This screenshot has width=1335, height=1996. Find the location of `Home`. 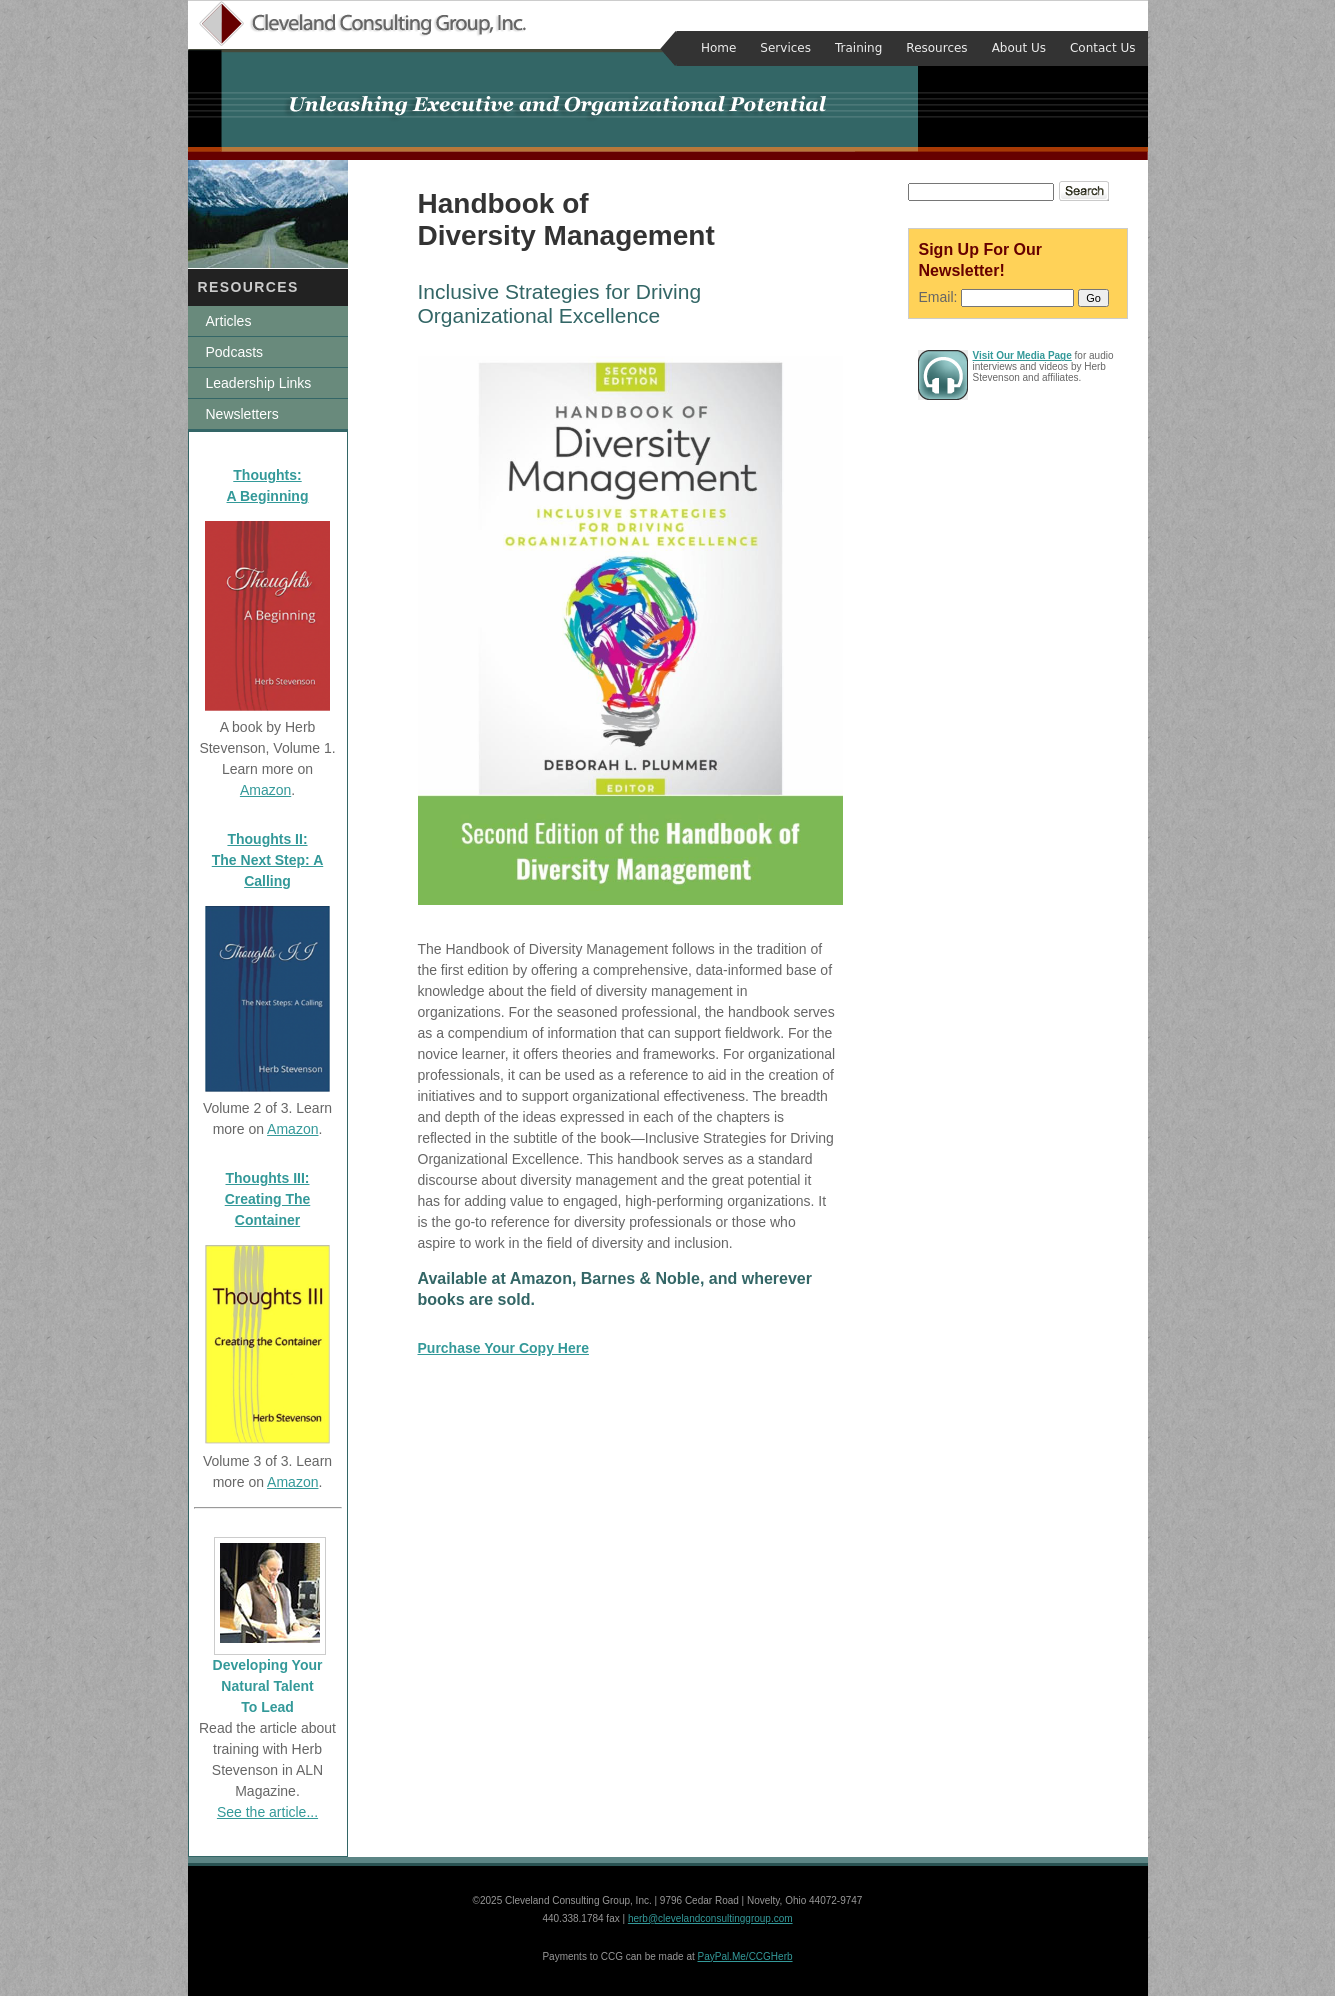

Home is located at coordinates (718, 48).